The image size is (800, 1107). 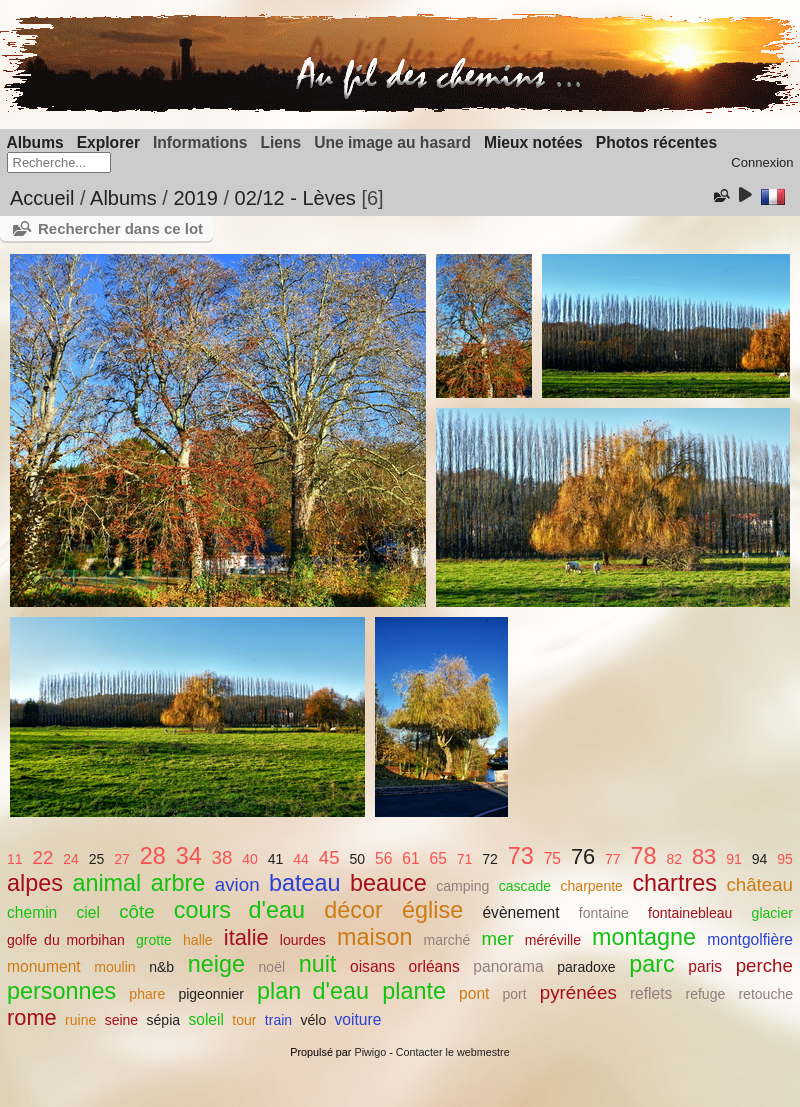 I want to click on 75, so click(x=552, y=858).